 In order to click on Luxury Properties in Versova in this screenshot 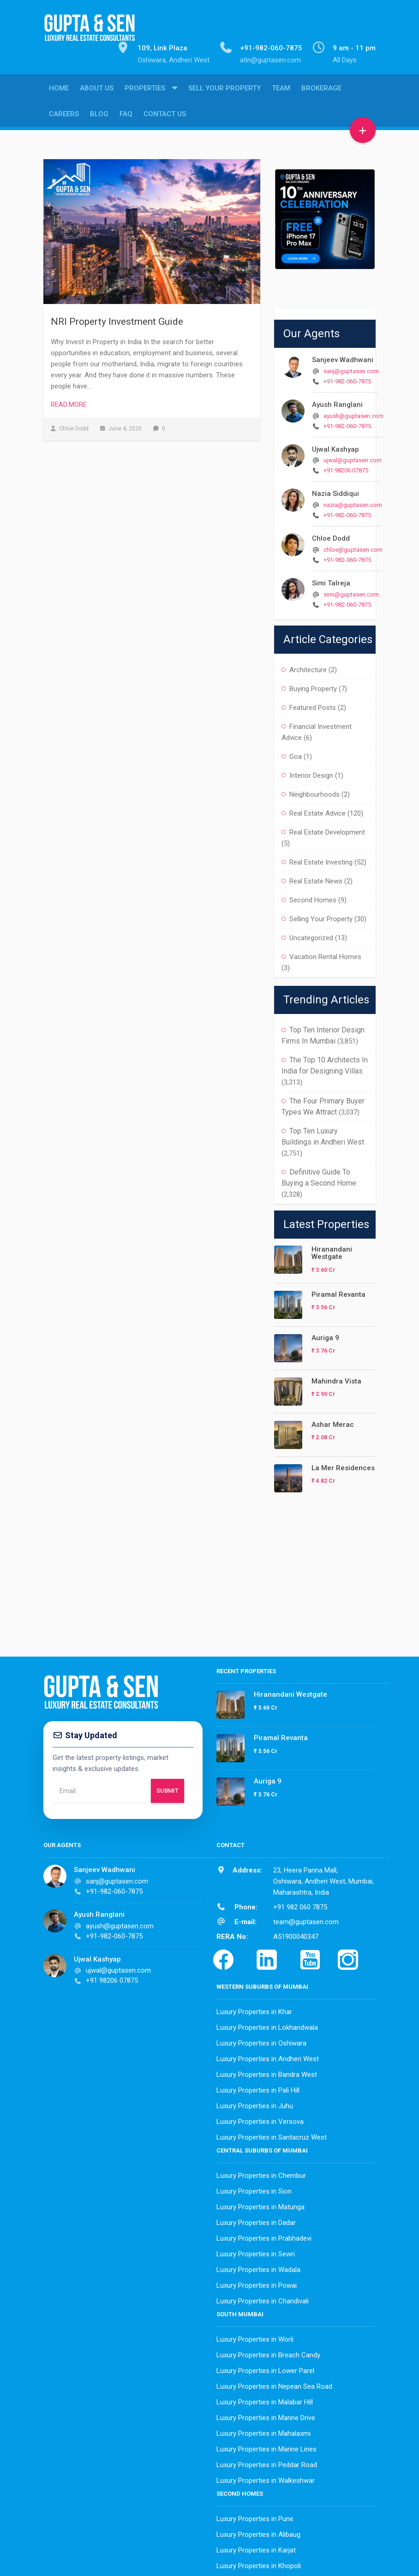, I will do `click(260, 2119)`.